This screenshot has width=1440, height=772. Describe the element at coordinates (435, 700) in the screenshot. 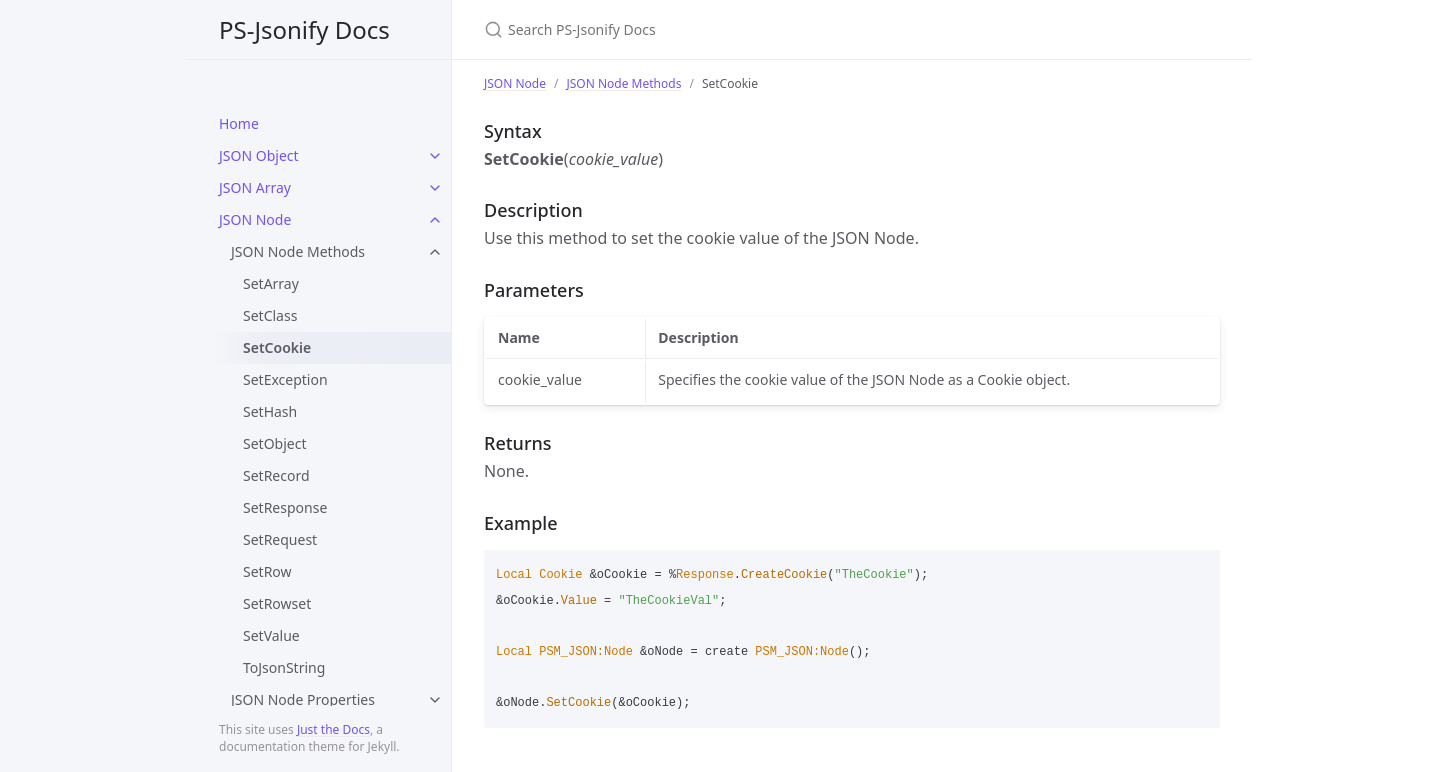

I see `[toggle items in JSON Node Properties category]` at that location.